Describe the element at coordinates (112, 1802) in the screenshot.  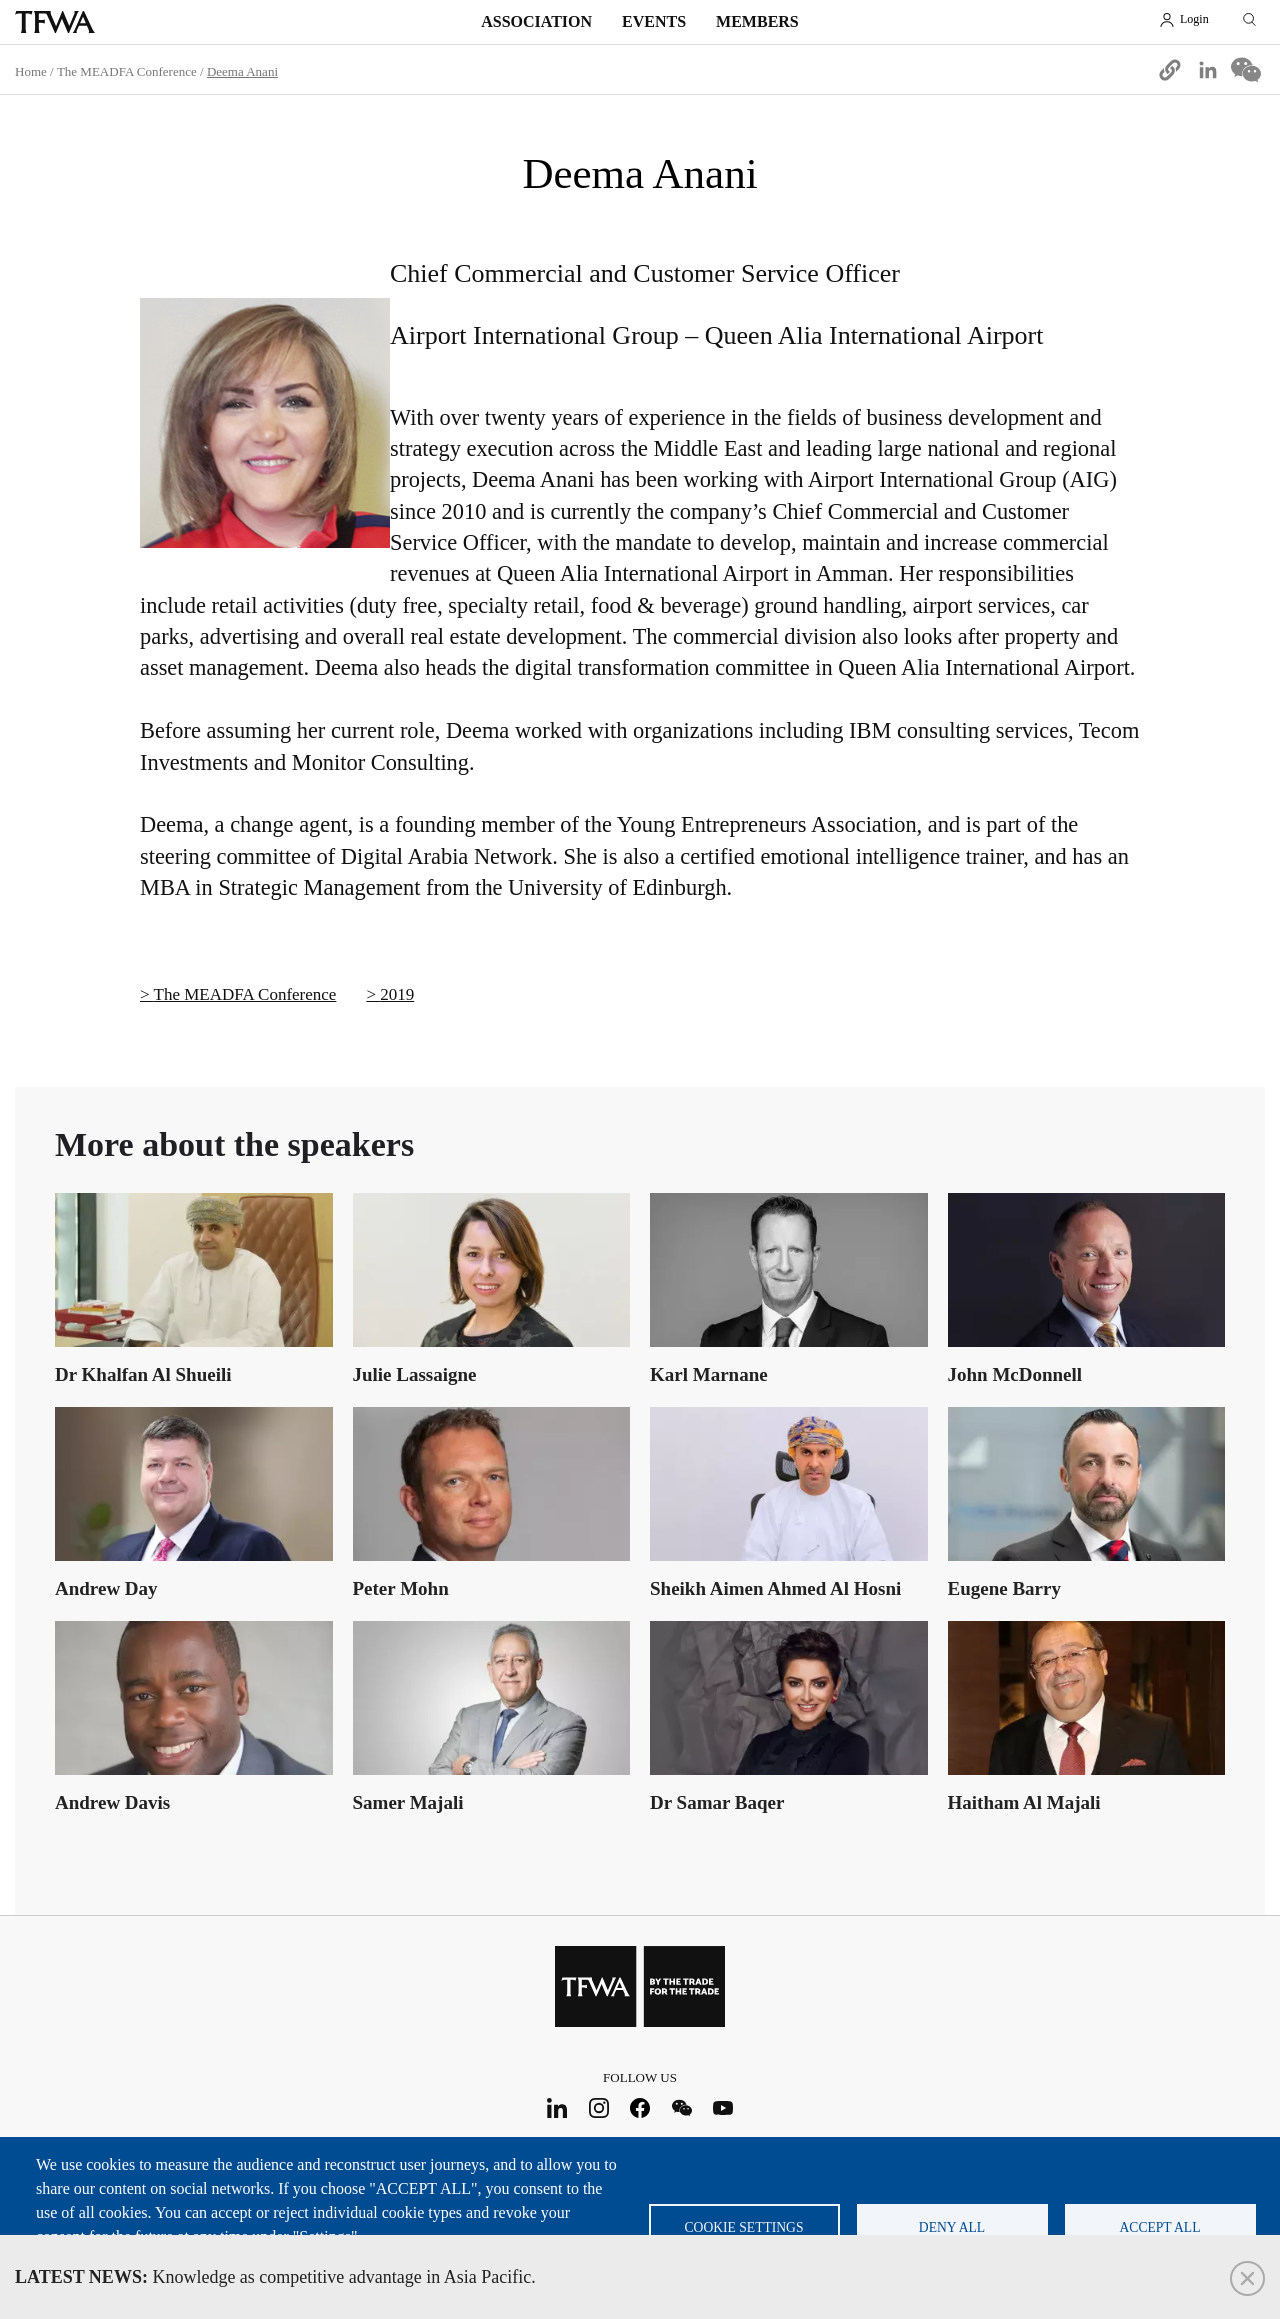
I see `Andrew Davis` at that location.